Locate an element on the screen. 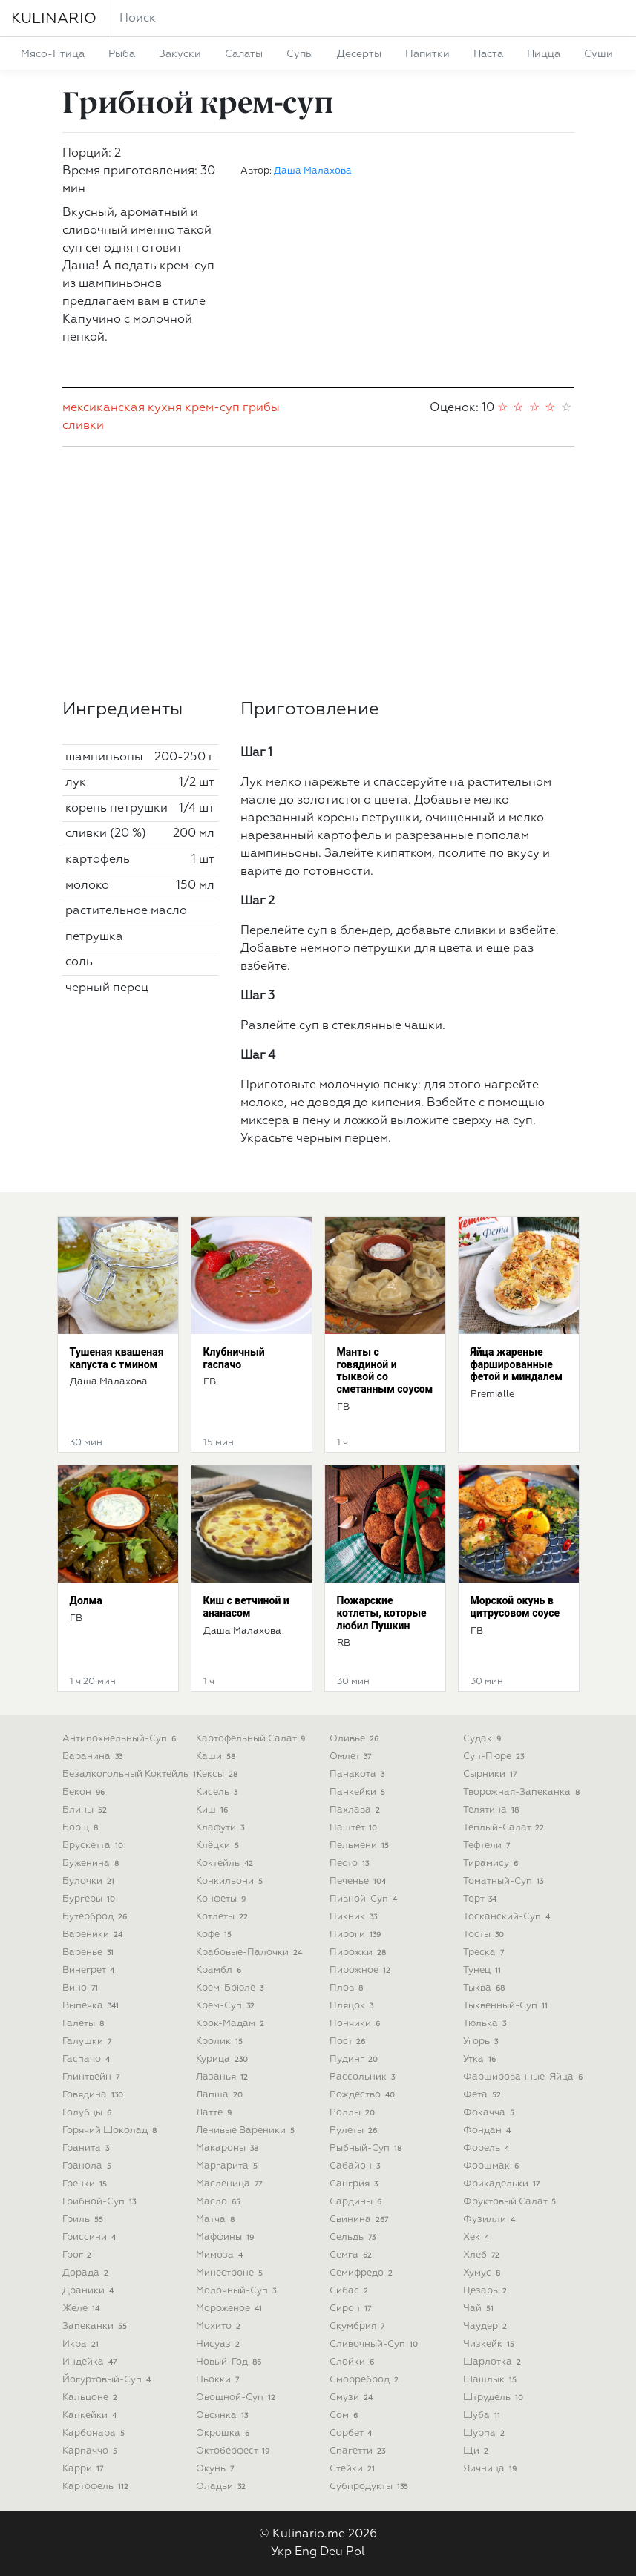 The height and width of the screenshot is (2576, 636). сырники is located at coordinates (491, 1774).